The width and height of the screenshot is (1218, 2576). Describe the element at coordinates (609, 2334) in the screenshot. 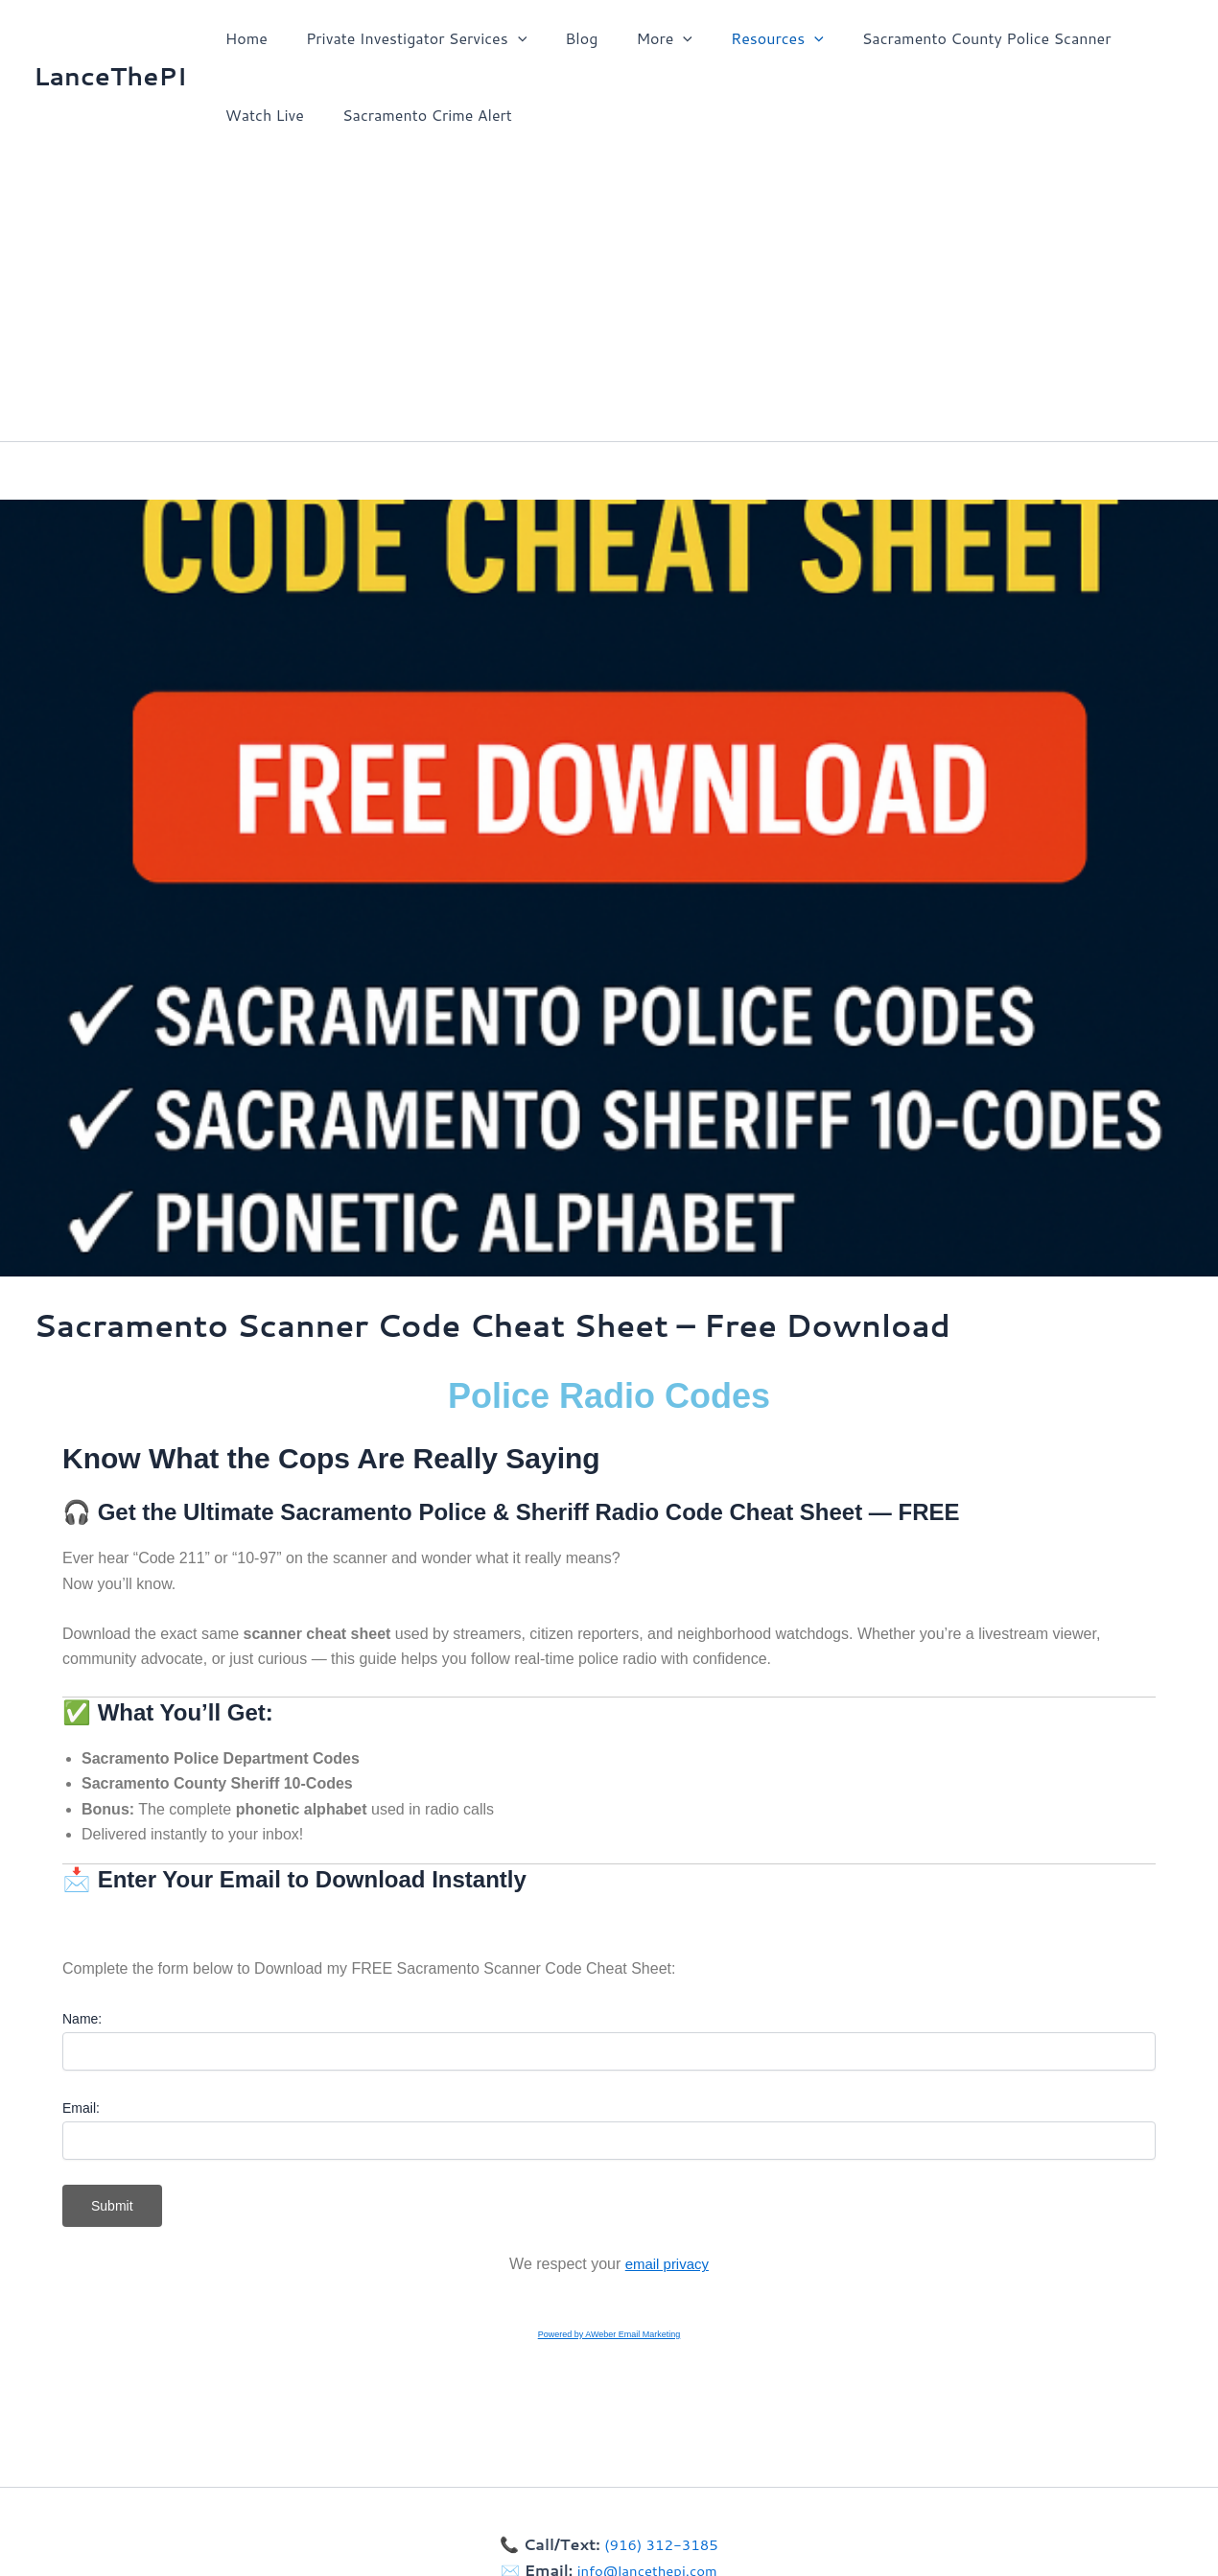

I see `Powered by AWeber Email Marketing` at that location.